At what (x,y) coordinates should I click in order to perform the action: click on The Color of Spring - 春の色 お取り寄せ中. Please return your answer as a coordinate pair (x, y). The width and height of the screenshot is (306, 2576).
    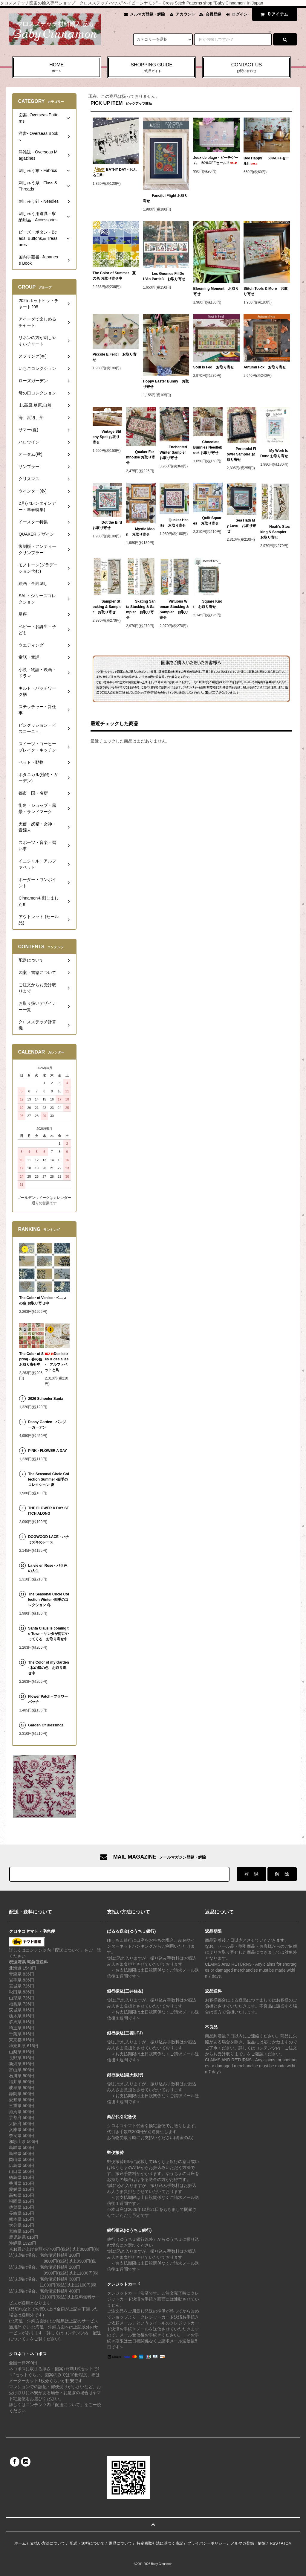
    Looking at the image, I should click on (31, 1359).